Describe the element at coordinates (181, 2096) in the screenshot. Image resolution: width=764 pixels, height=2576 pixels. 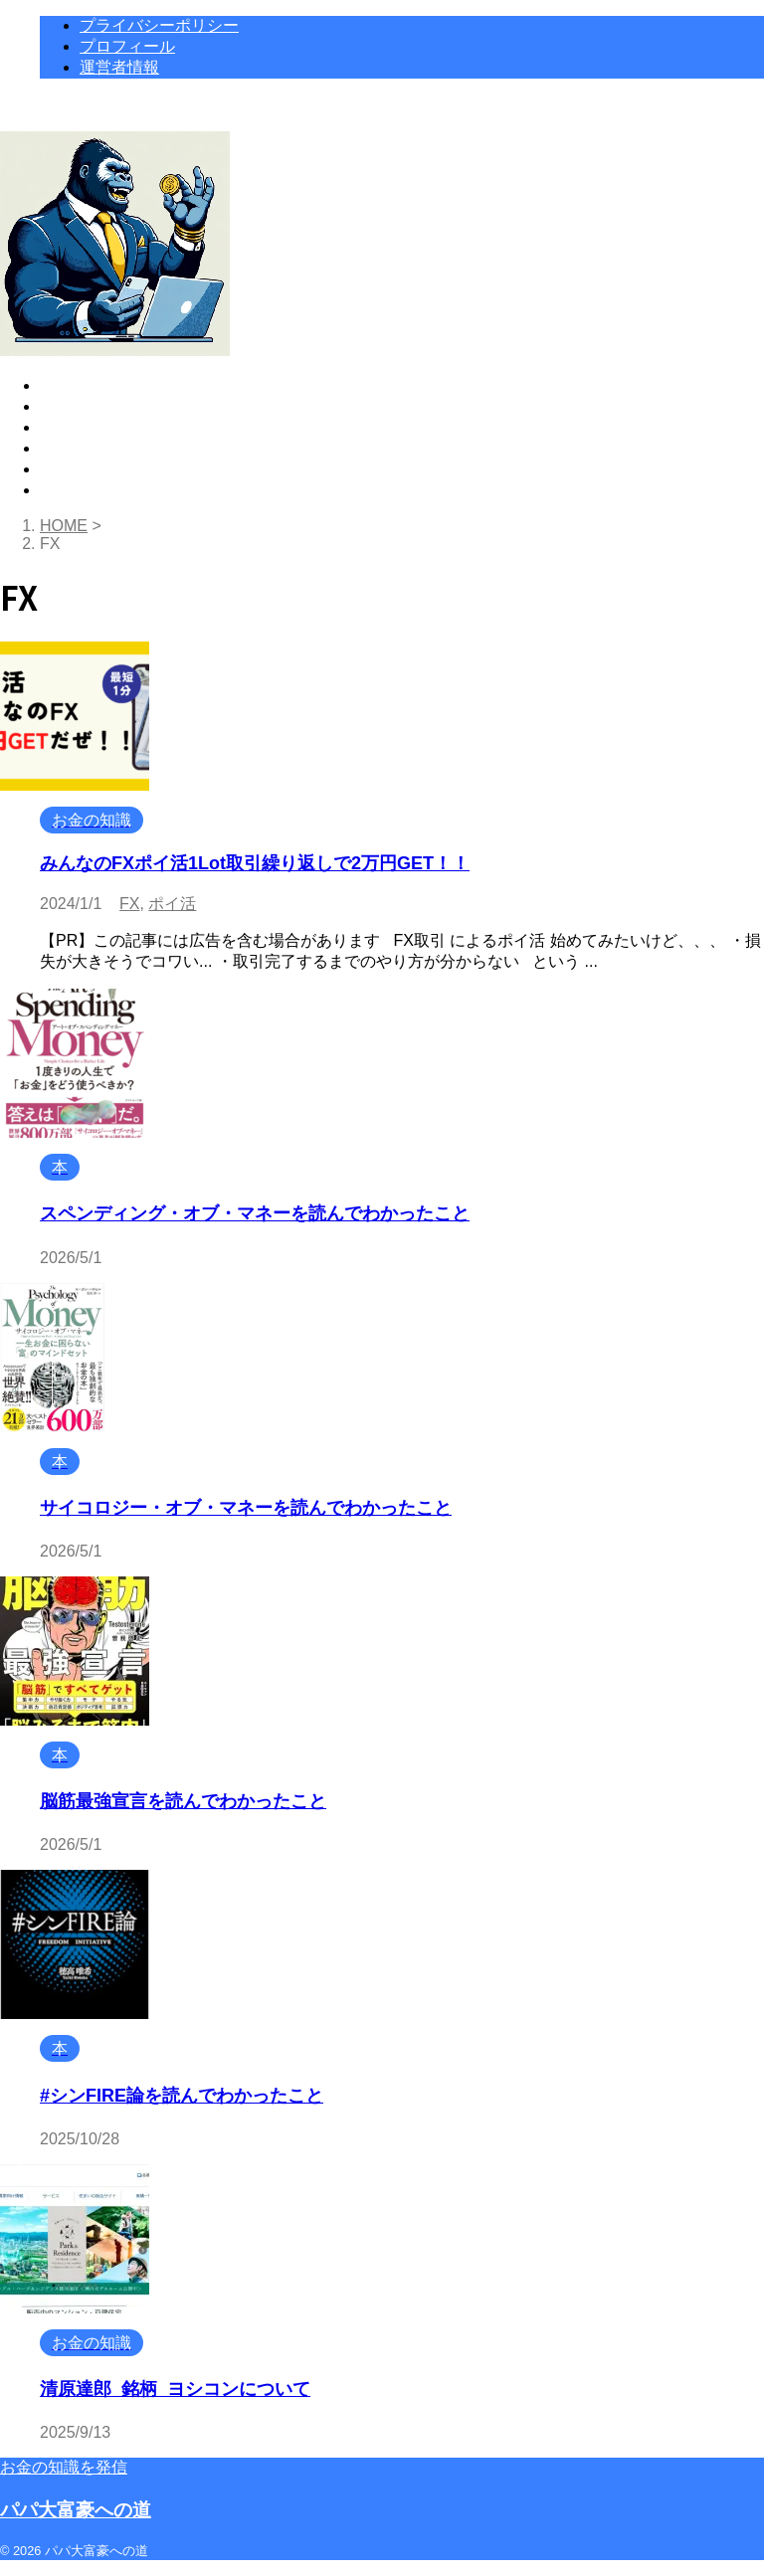
I see `#シンFIRE論を読んでわかったこと` at that location.